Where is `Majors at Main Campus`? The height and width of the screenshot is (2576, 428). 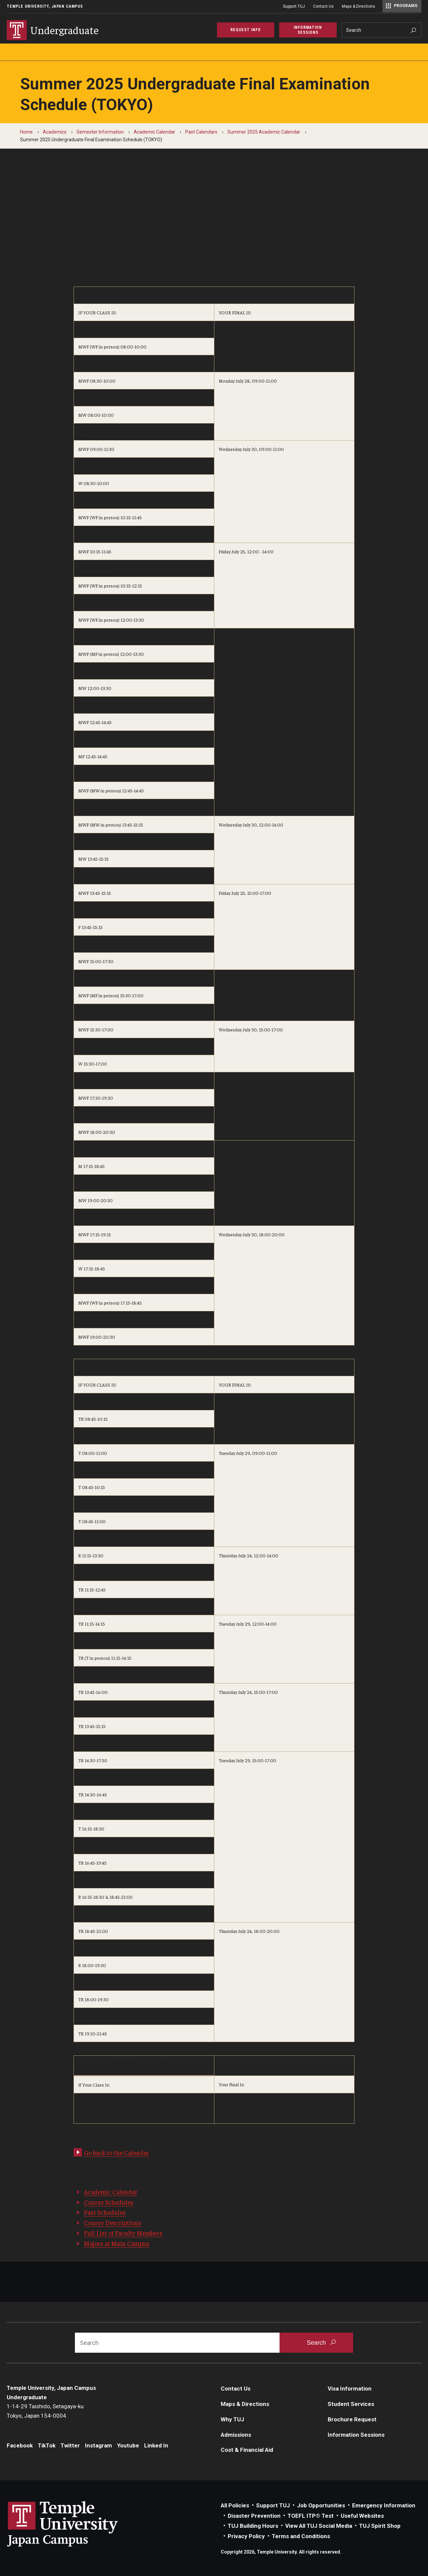 Majors at Main Campus is located at coordinates (116, 2243).